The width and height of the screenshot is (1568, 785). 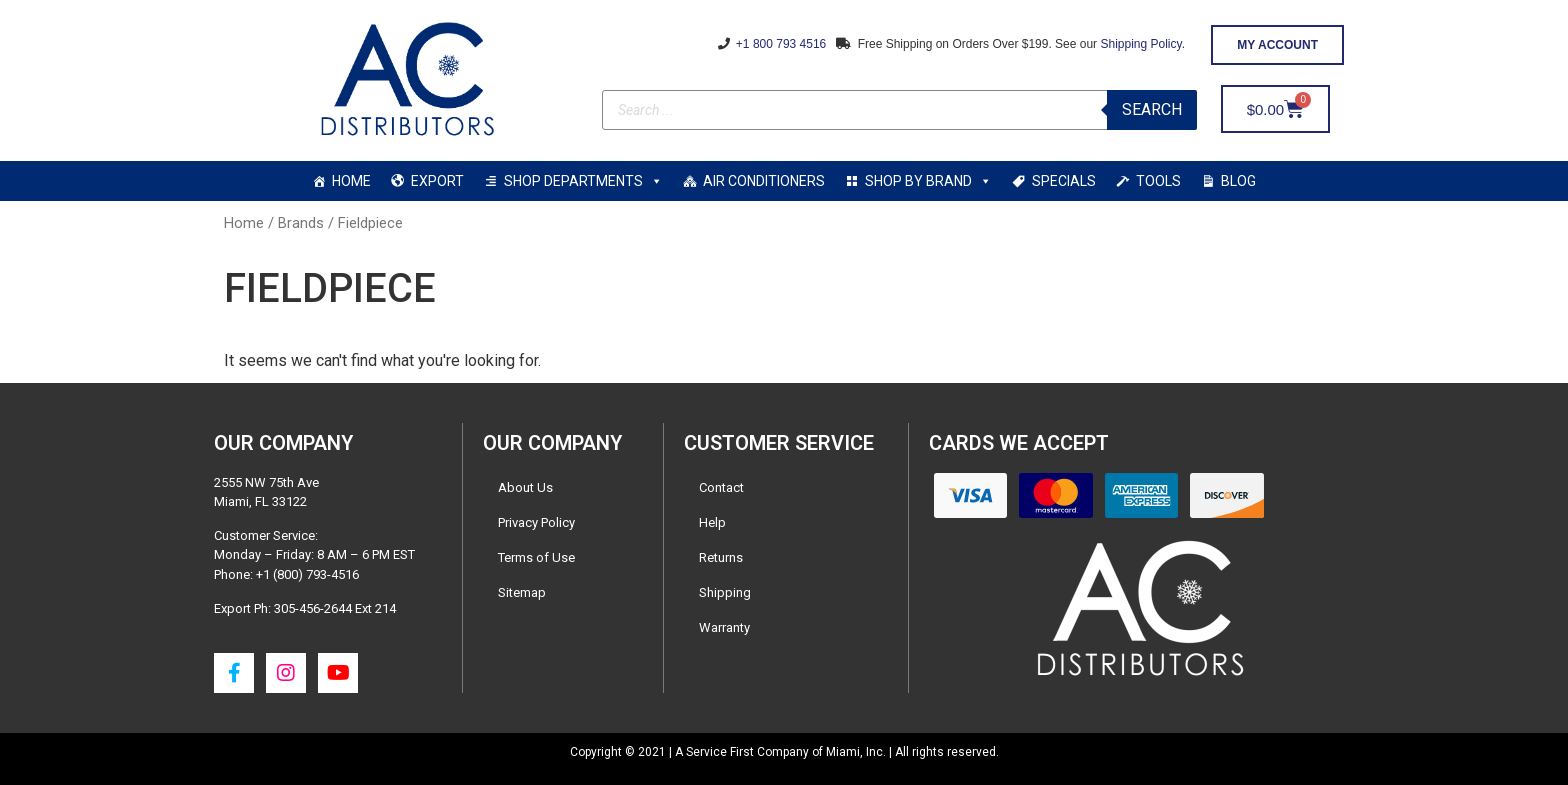 I want to click on +1 800 793 4516, so click(x=780, y=44).